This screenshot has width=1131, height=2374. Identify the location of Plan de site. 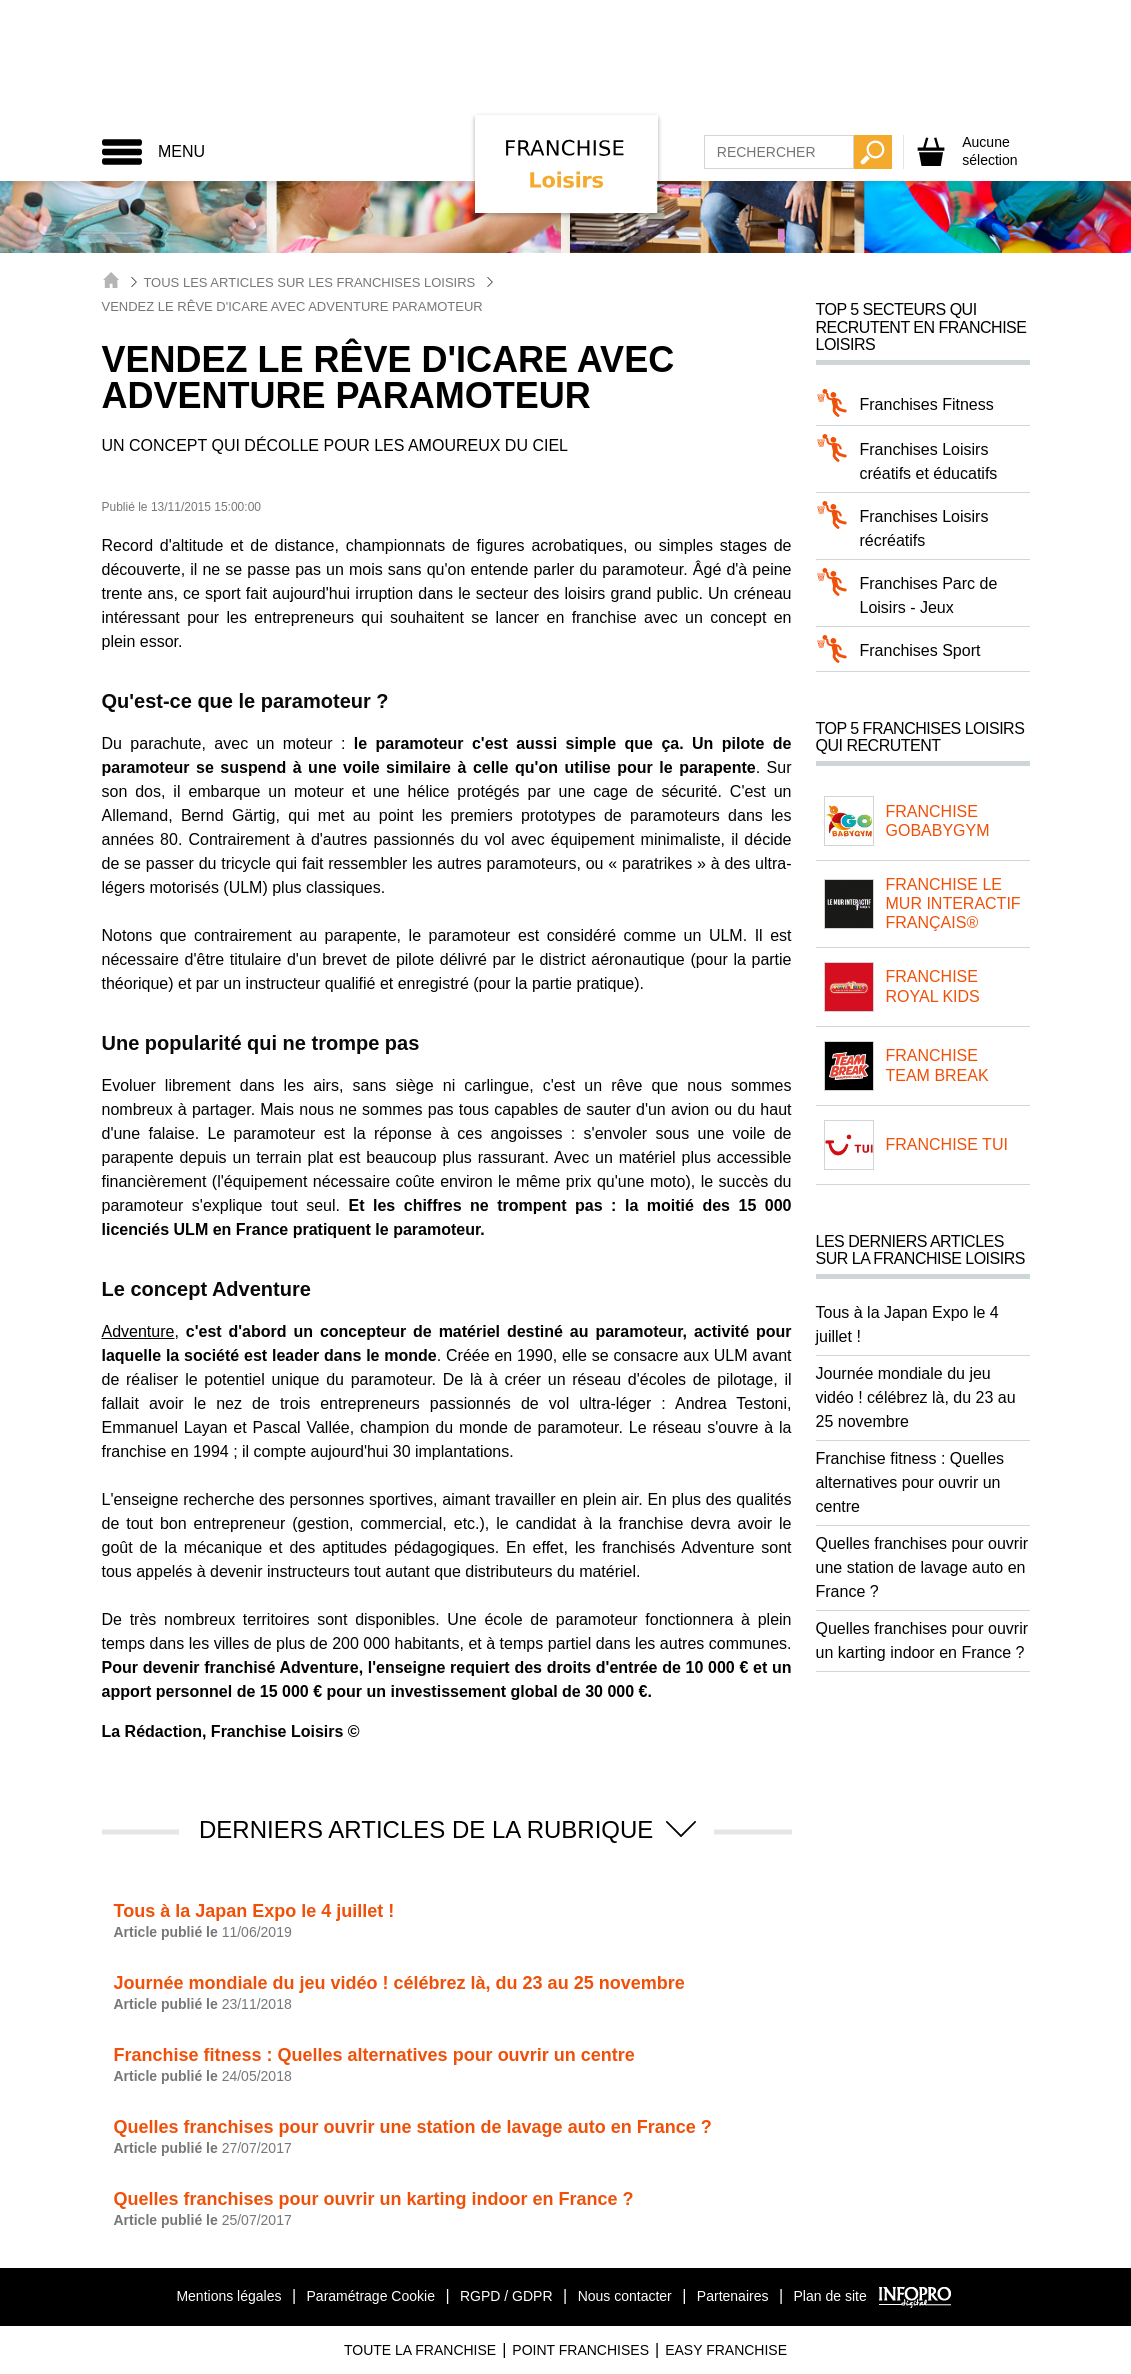
(830, 2296).